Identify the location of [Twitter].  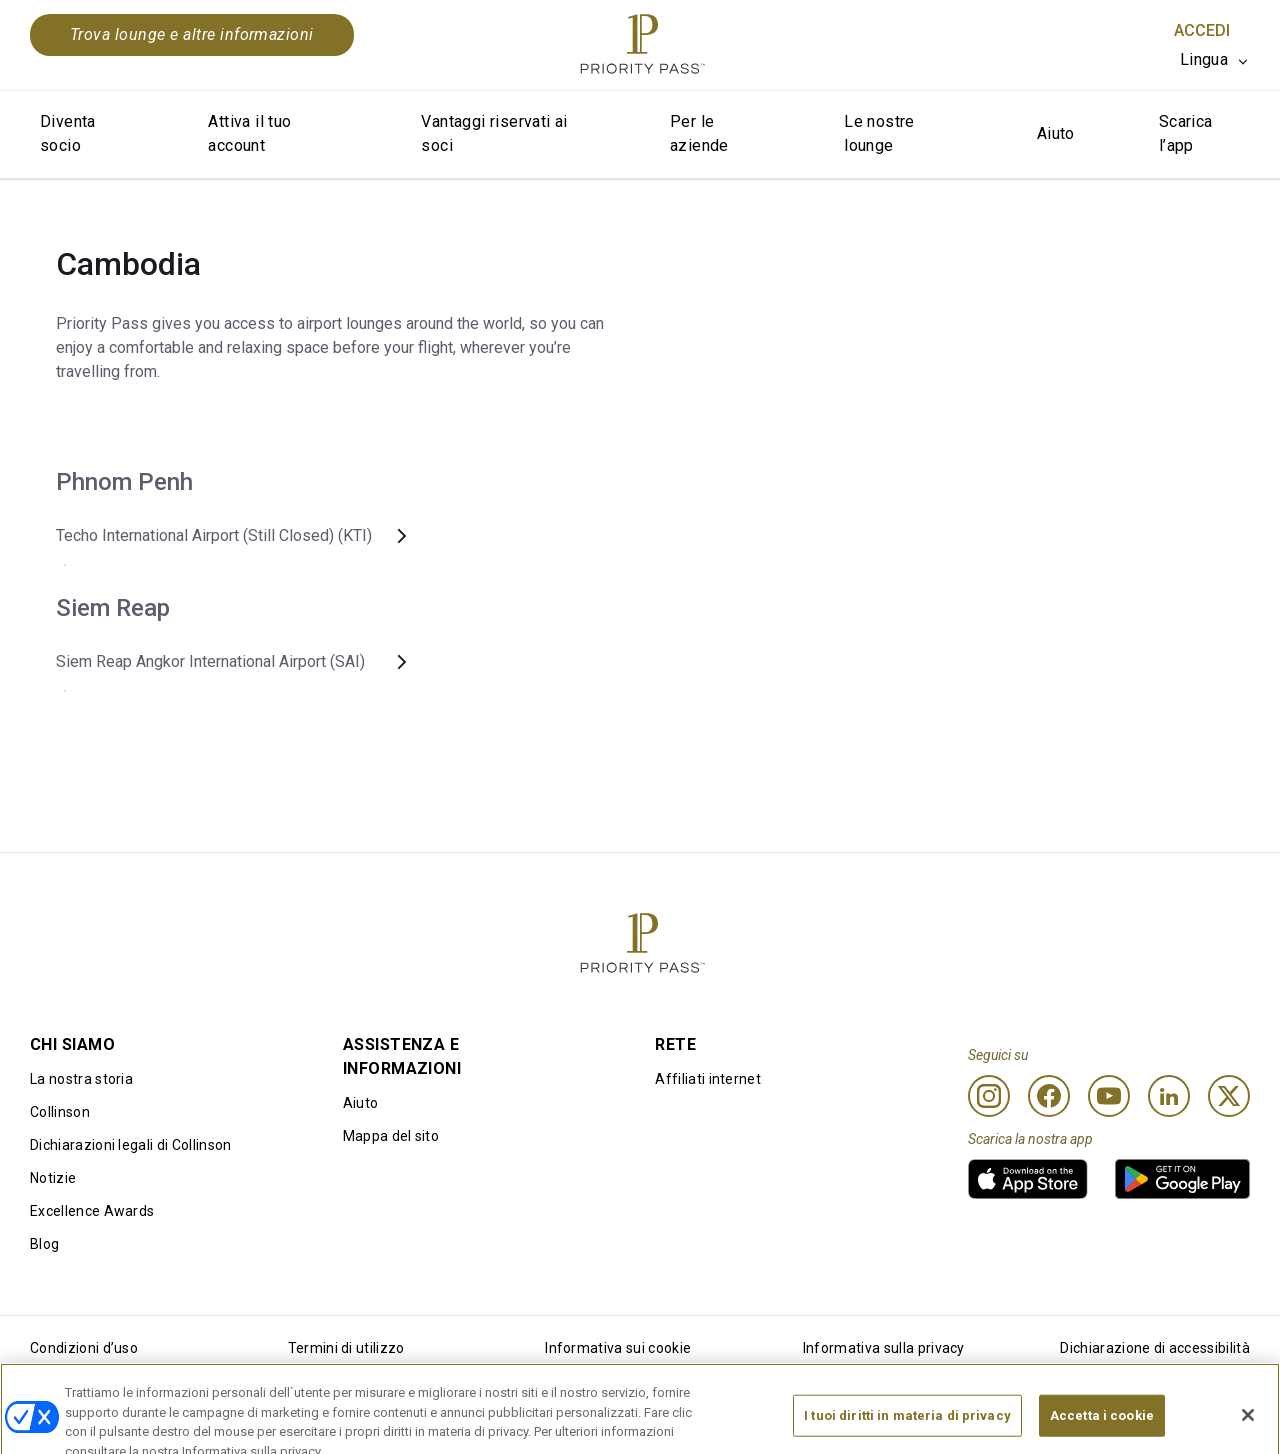
(1229, 1096).